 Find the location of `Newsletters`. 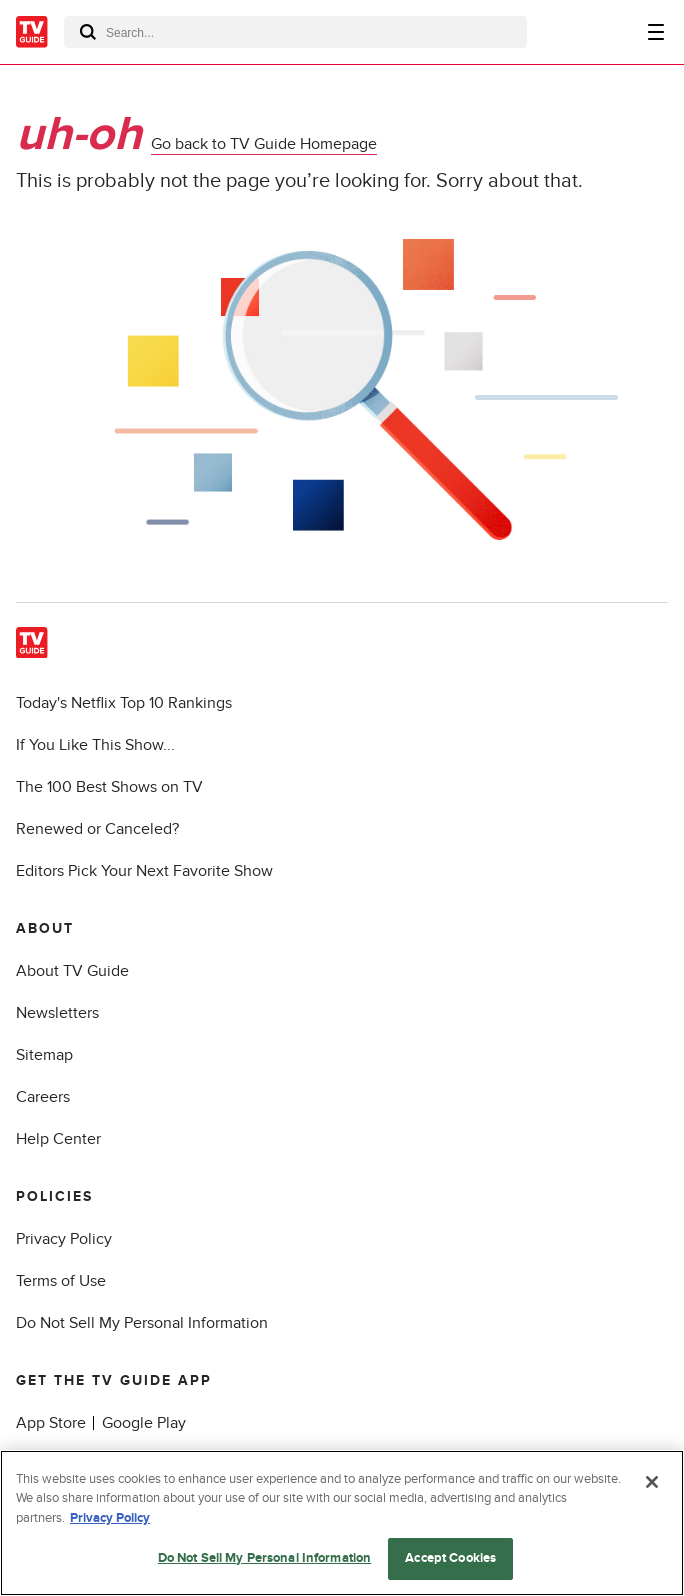

Newsletters is located at coordinates (57, 1013).